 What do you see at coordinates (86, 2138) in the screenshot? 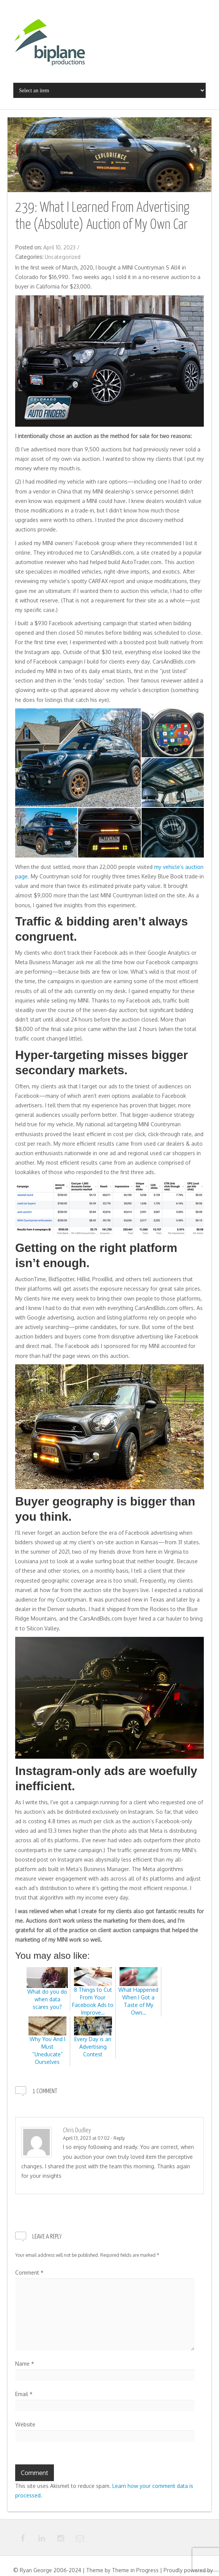
I see `April 13, 2023 at 07:02` at bounding box center [86, 2138].